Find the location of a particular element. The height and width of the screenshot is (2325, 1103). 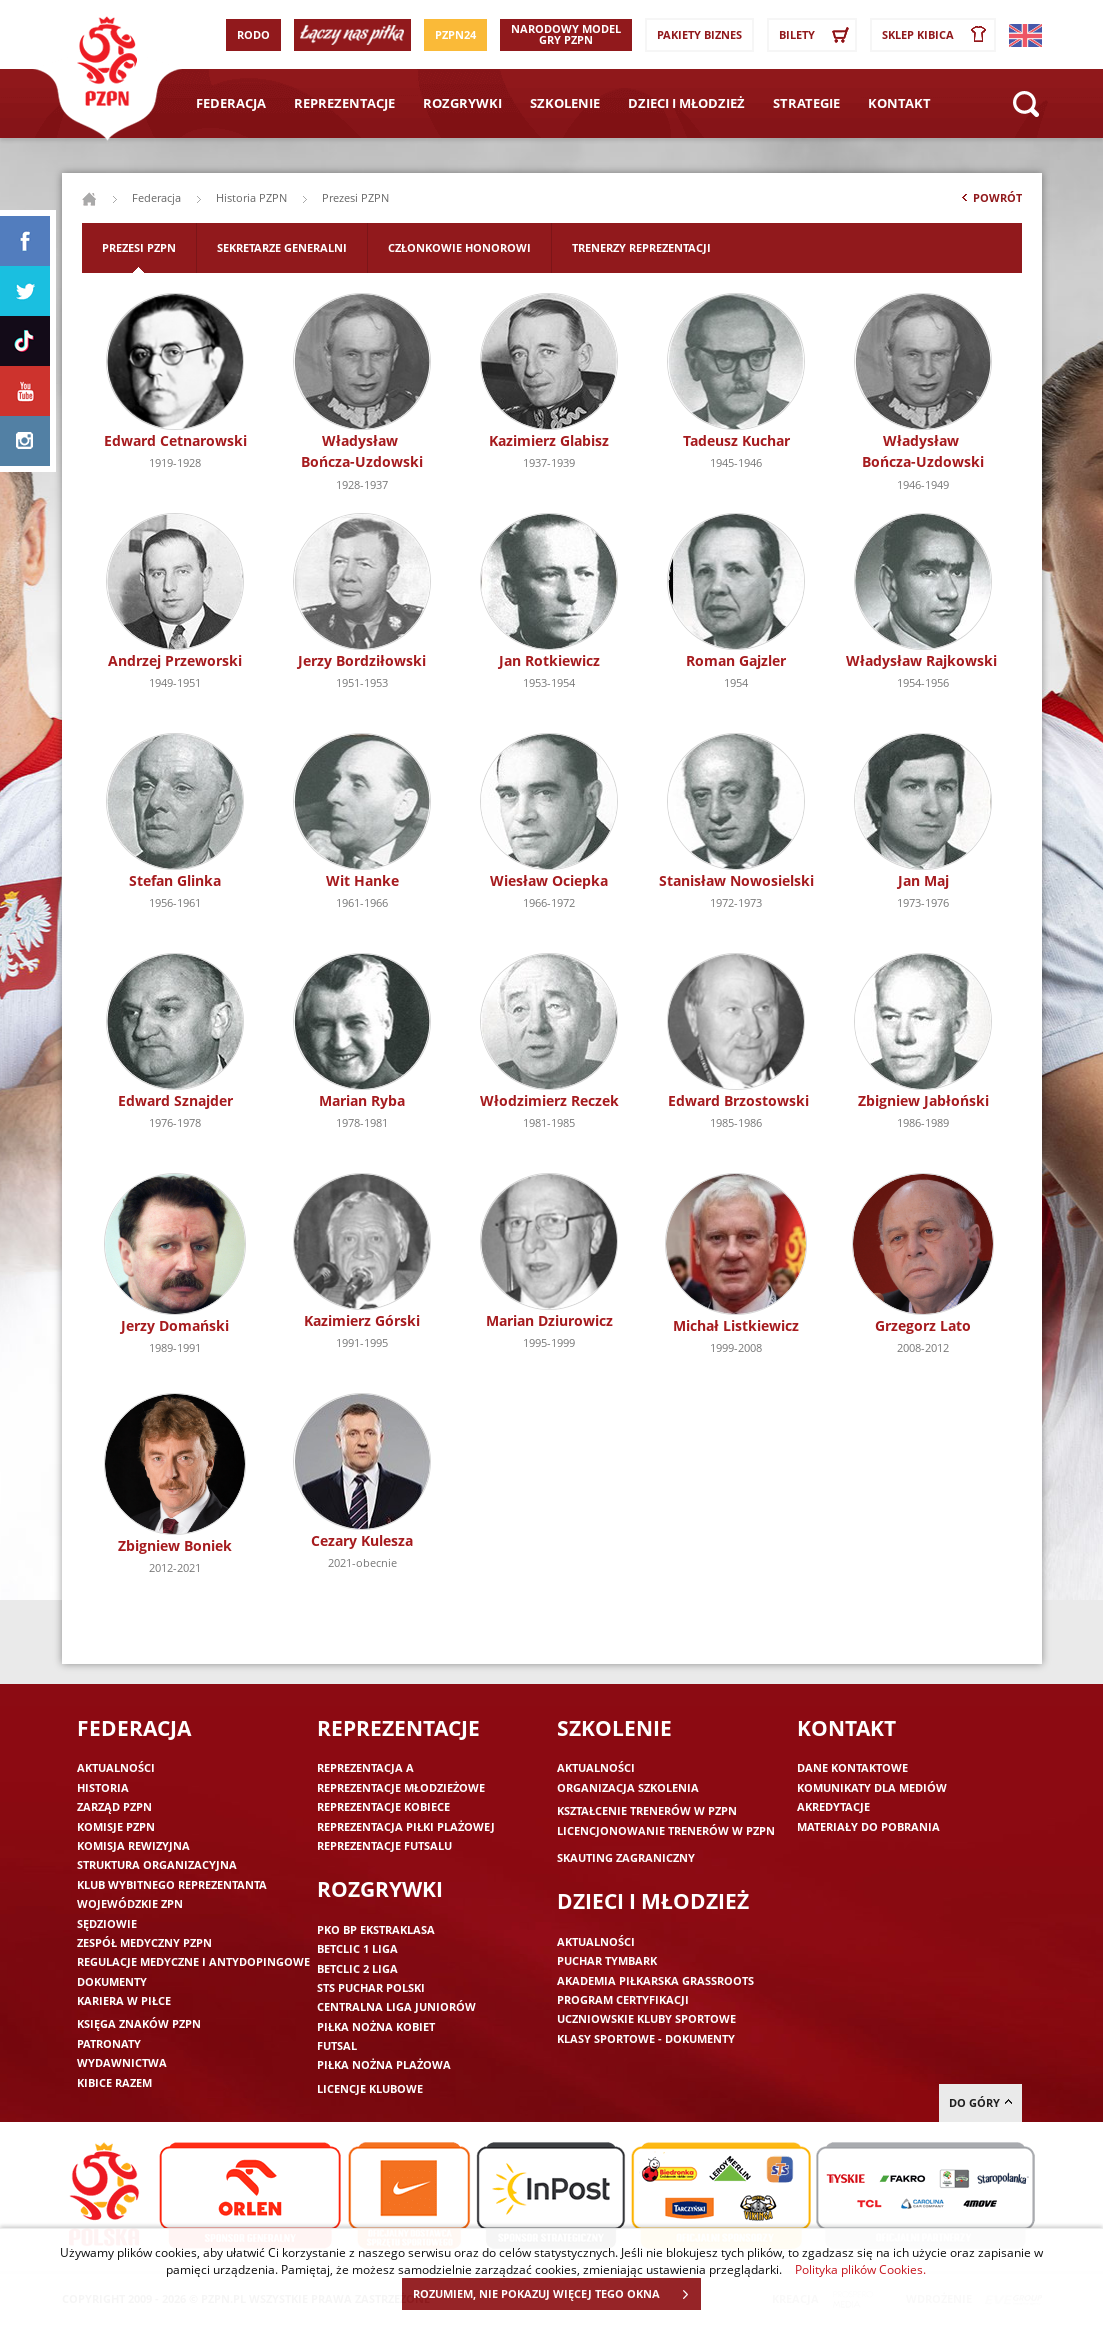

Szkolenie is located at coordinates (565, 103).